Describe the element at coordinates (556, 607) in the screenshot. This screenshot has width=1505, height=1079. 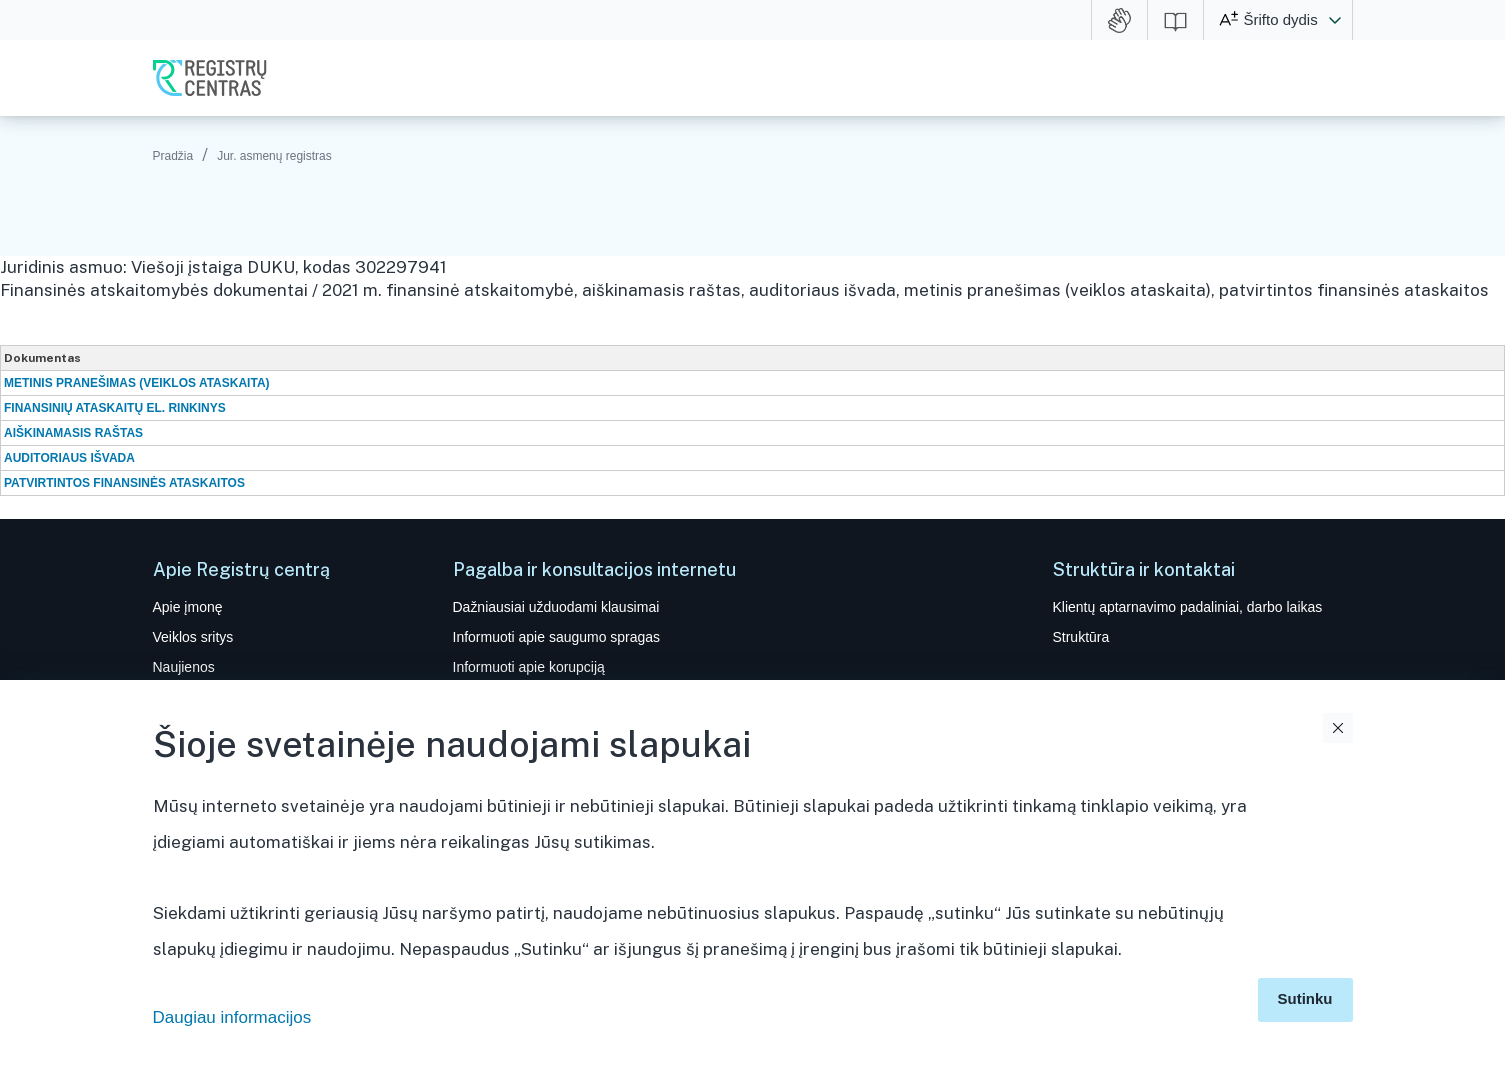
I see `Dažniausiai užduodami klausimai` at that location.